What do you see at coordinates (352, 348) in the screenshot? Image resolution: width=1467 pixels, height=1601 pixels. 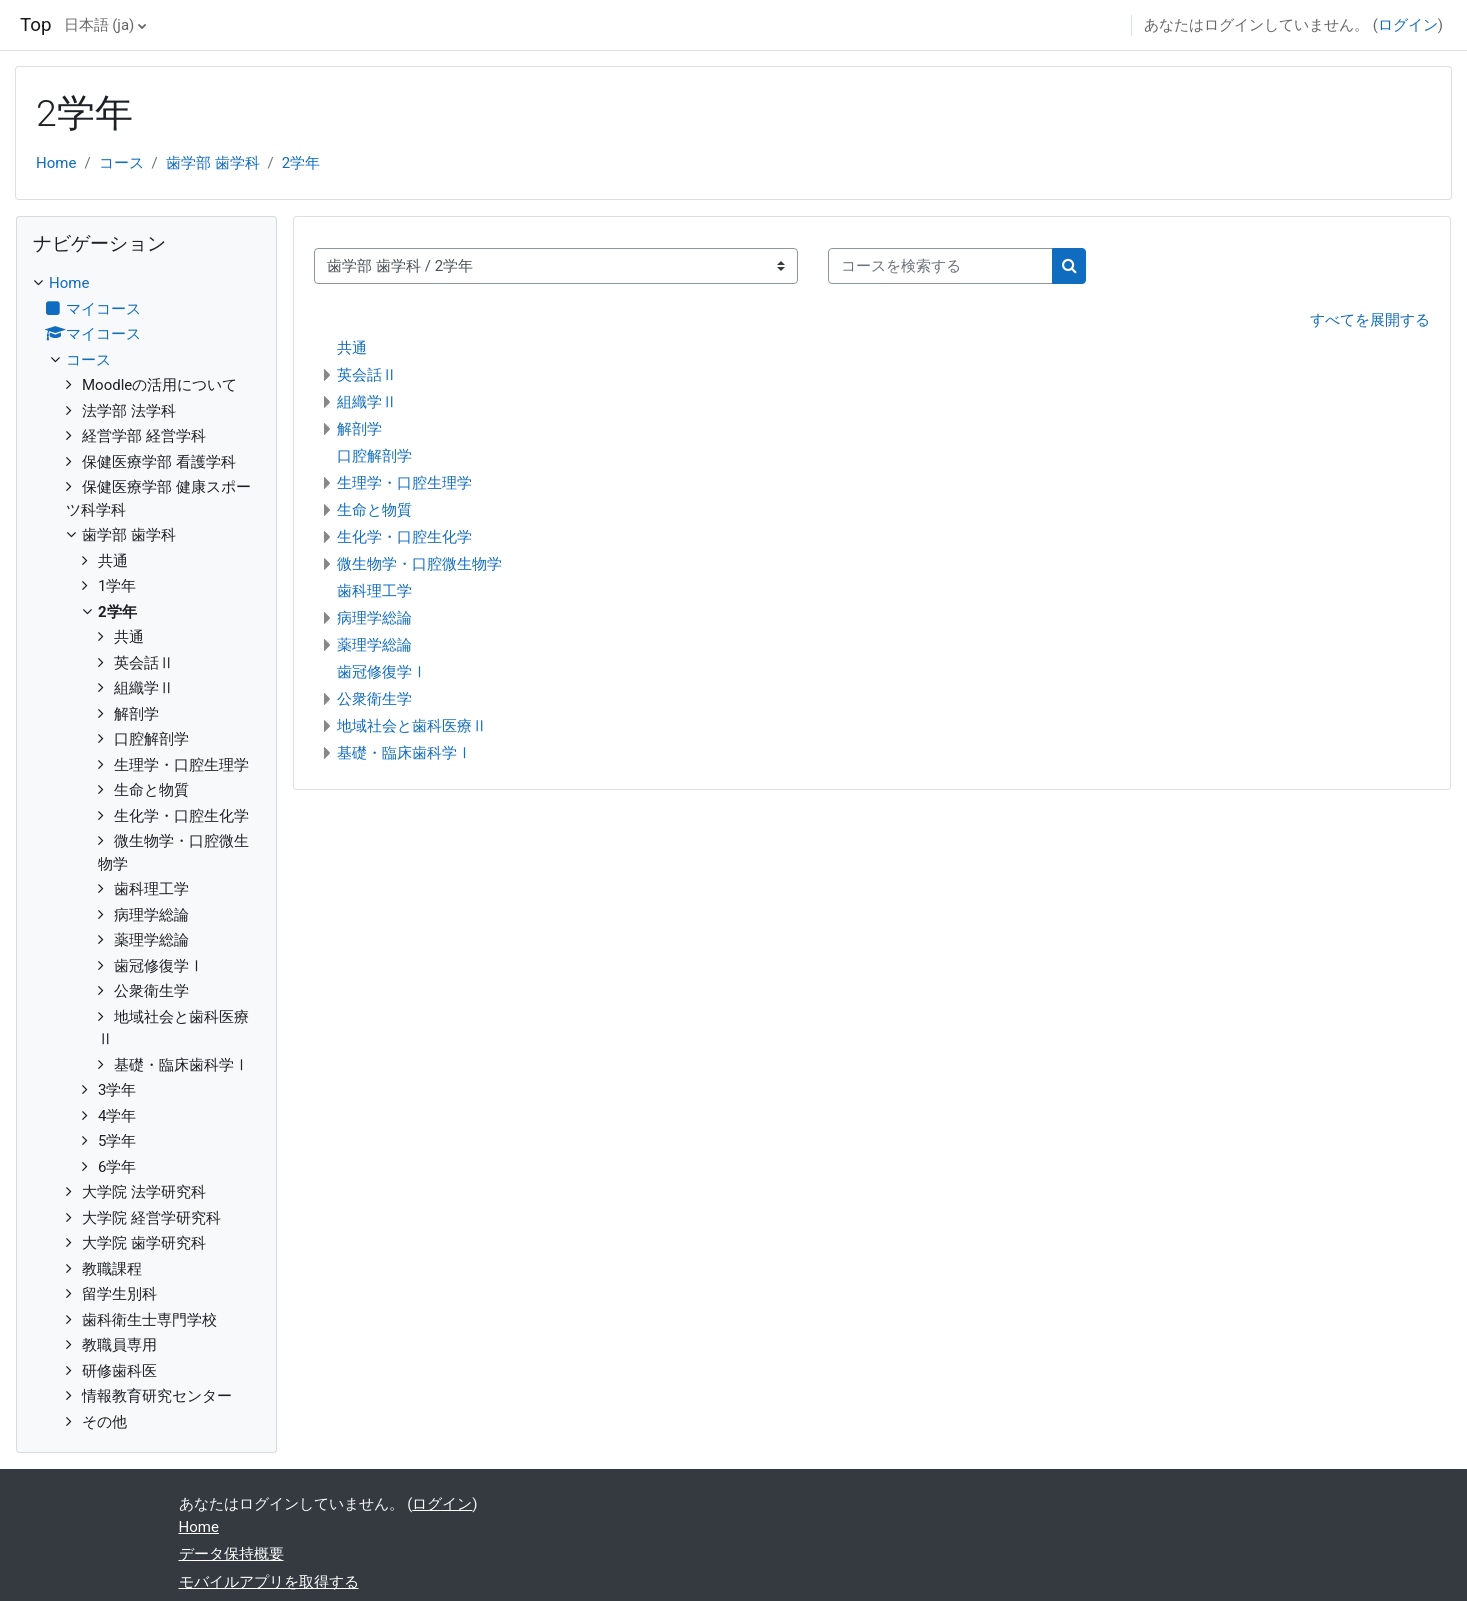 I see `共通` at bounding box center [352, 348].